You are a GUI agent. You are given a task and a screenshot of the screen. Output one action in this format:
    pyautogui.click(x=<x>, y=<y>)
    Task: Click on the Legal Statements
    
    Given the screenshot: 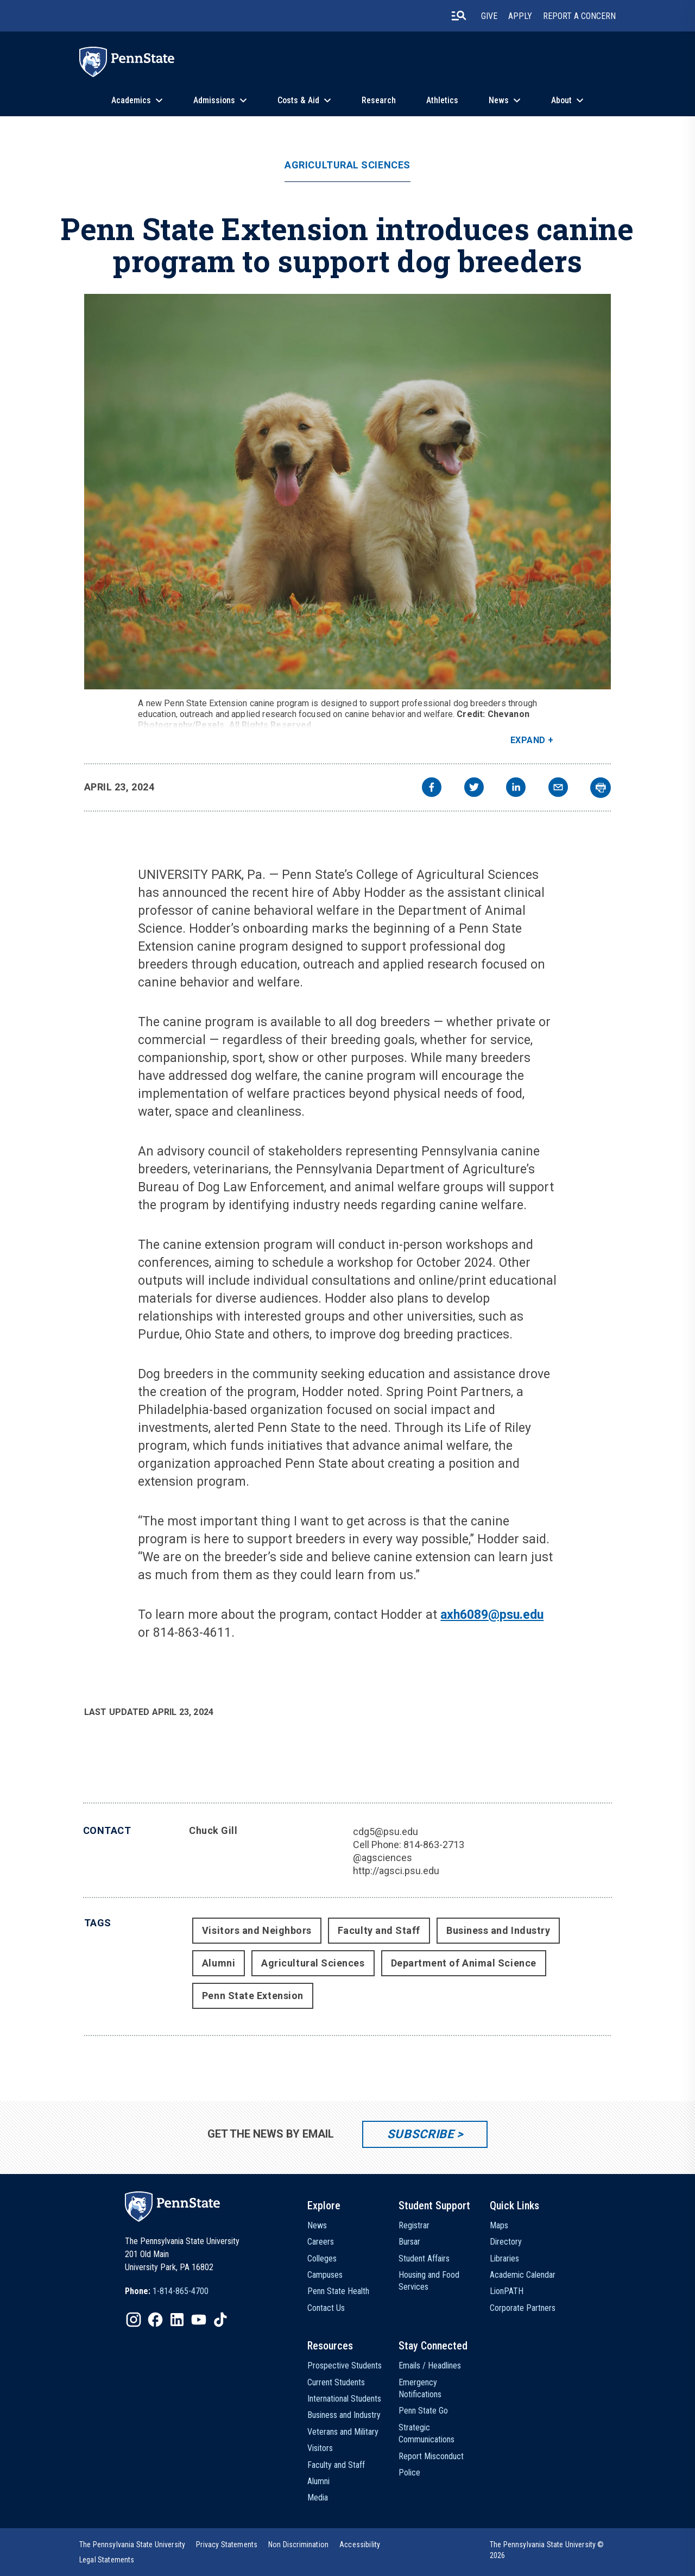 What is the action you would take?
    pyautogui.click(x=107, y=2559)
    